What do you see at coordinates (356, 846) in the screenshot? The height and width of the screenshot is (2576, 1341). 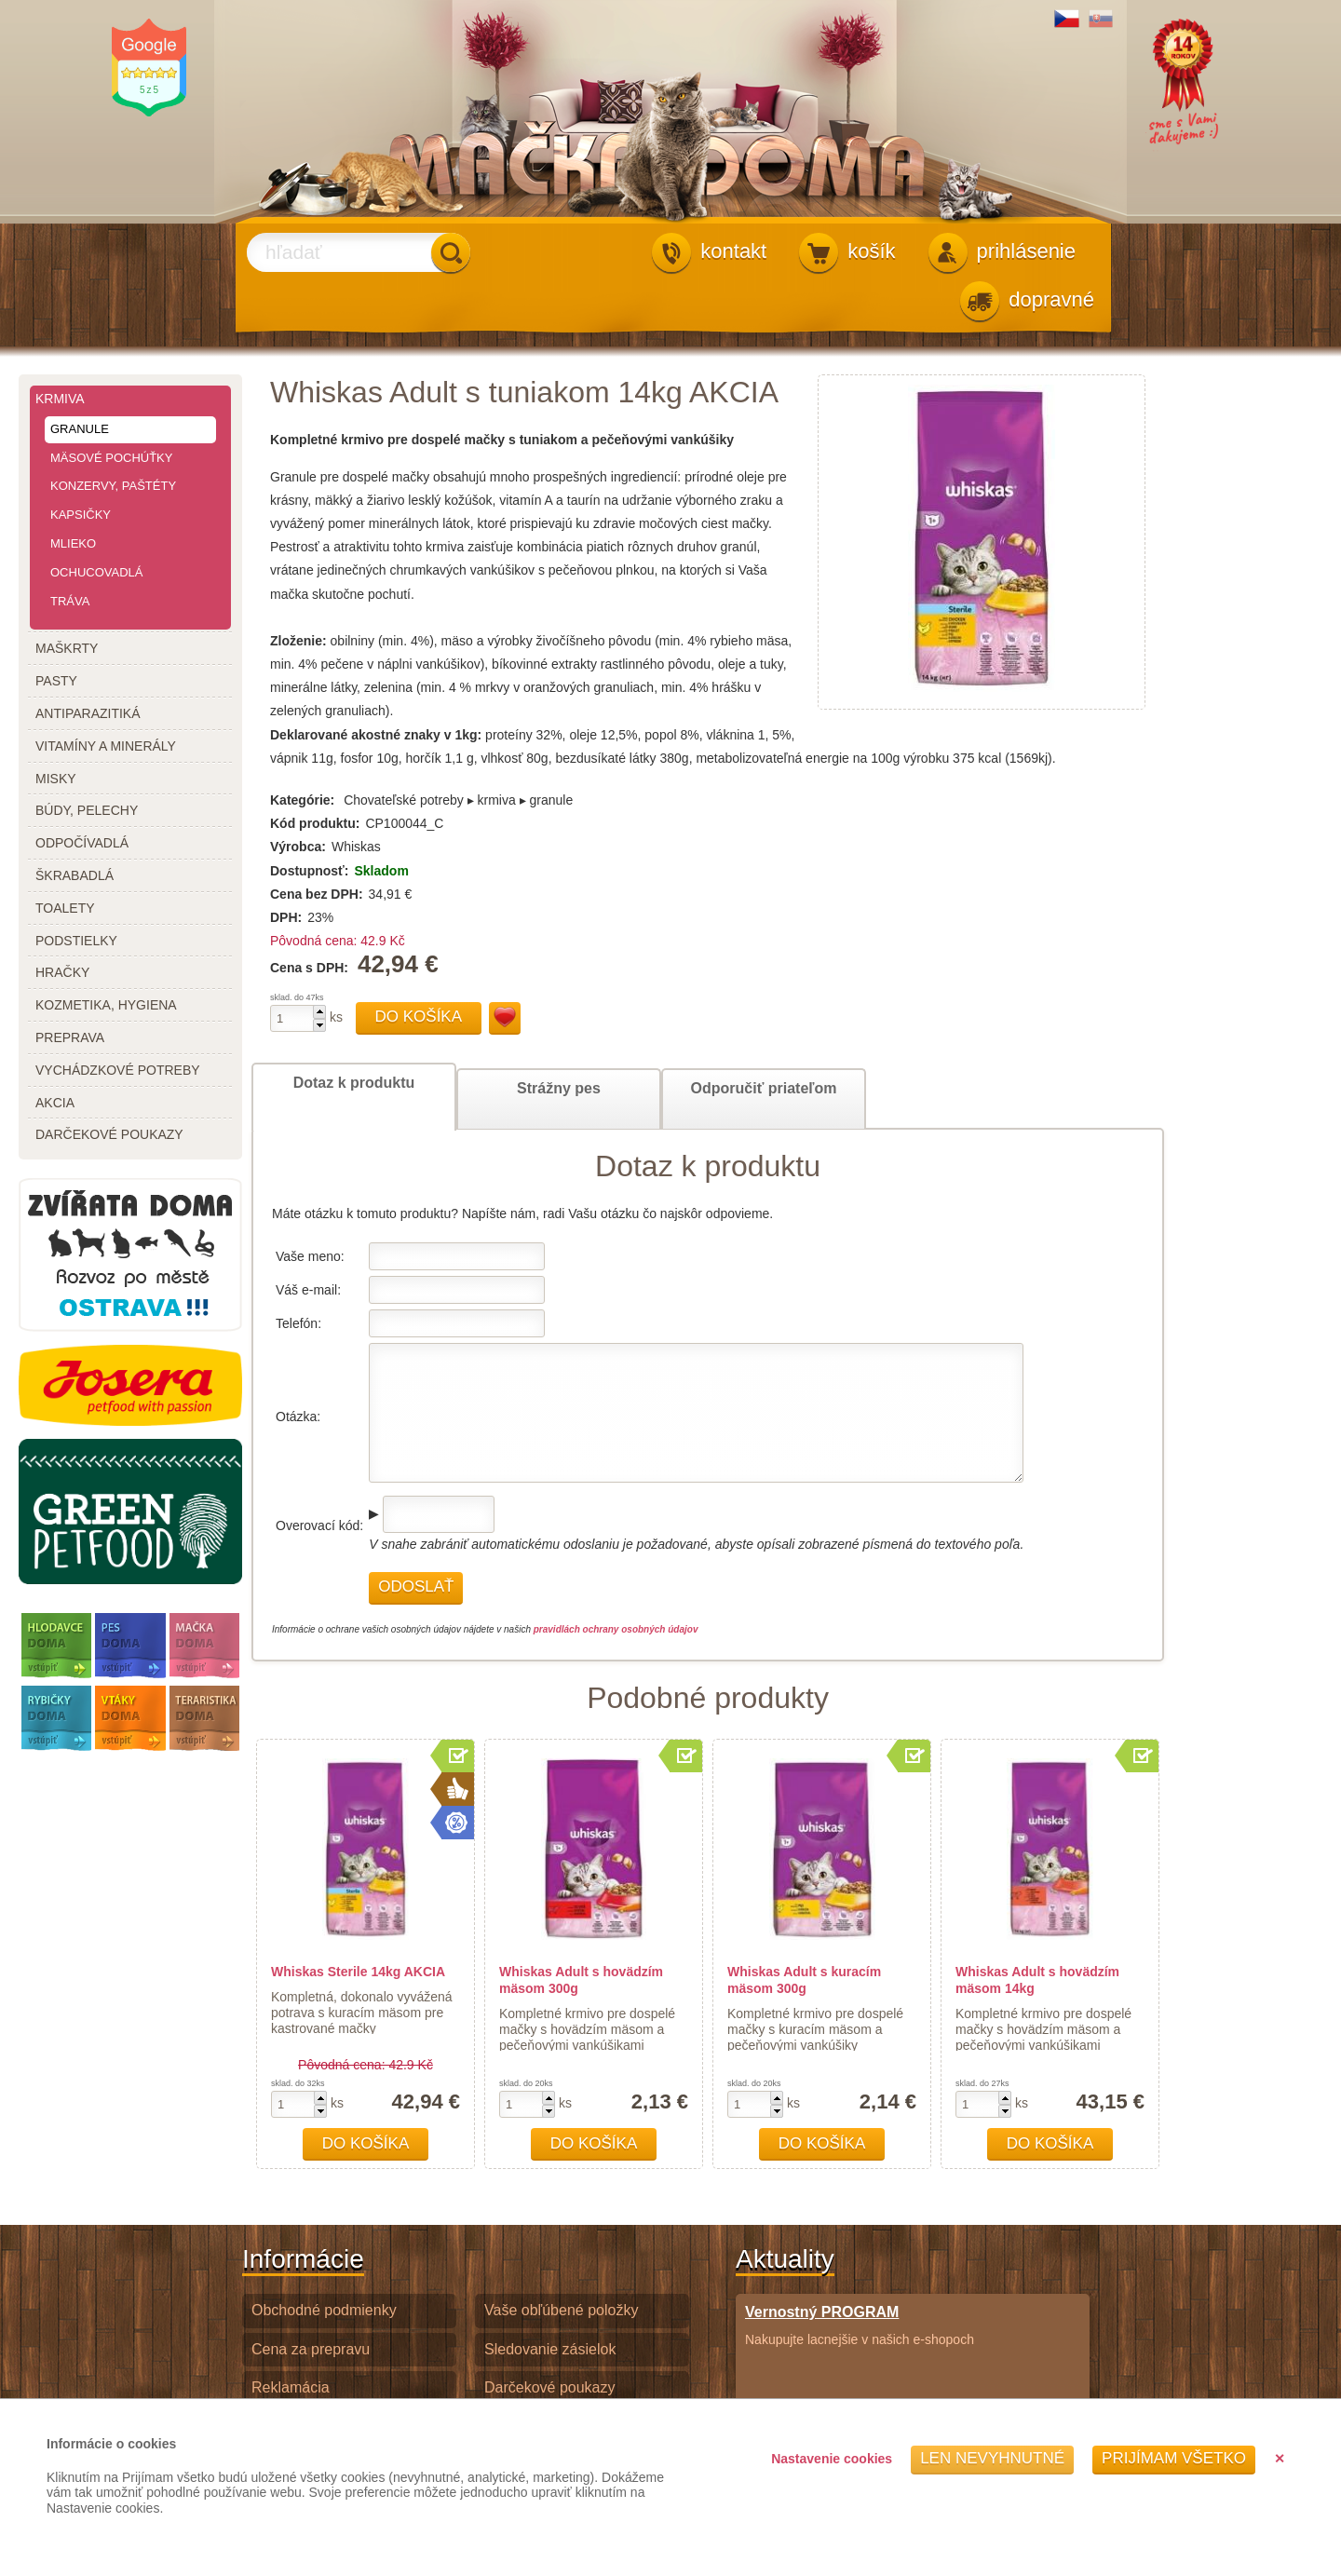 I see `Whiskas` at bounding box center [356, 846].